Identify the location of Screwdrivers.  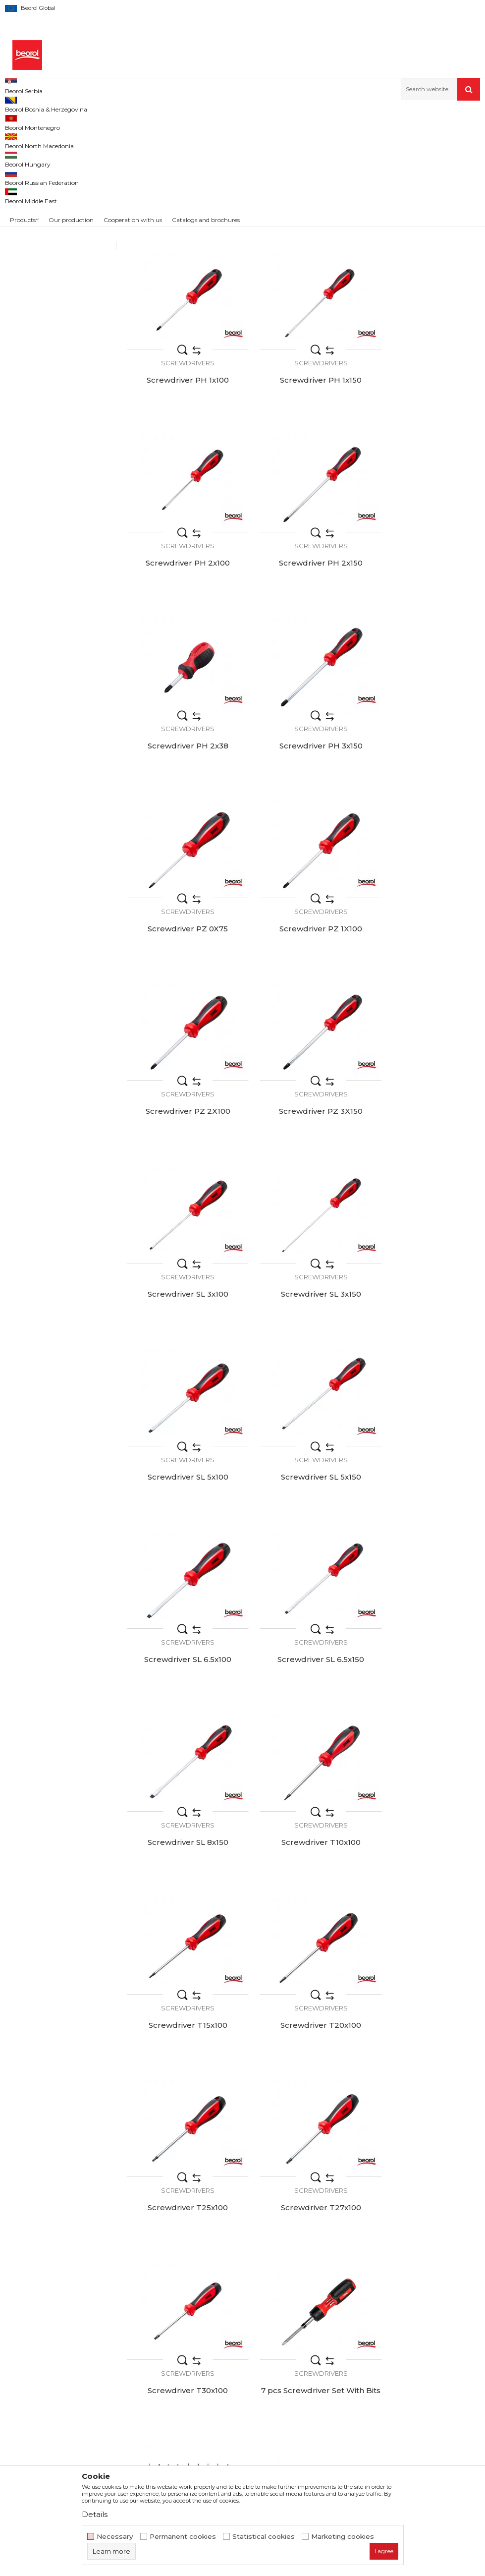
(31, 162).